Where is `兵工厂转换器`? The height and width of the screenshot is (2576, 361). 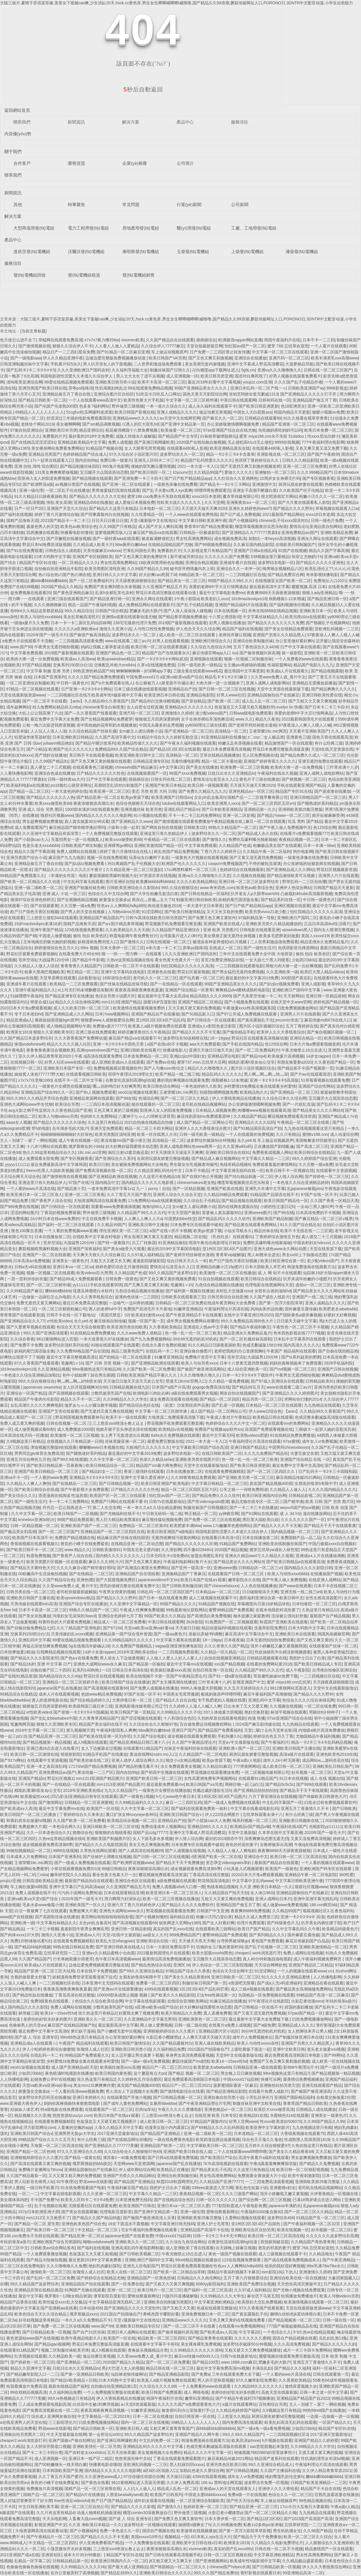
兵工厂转换器 is located at coordinates (144, 1242).